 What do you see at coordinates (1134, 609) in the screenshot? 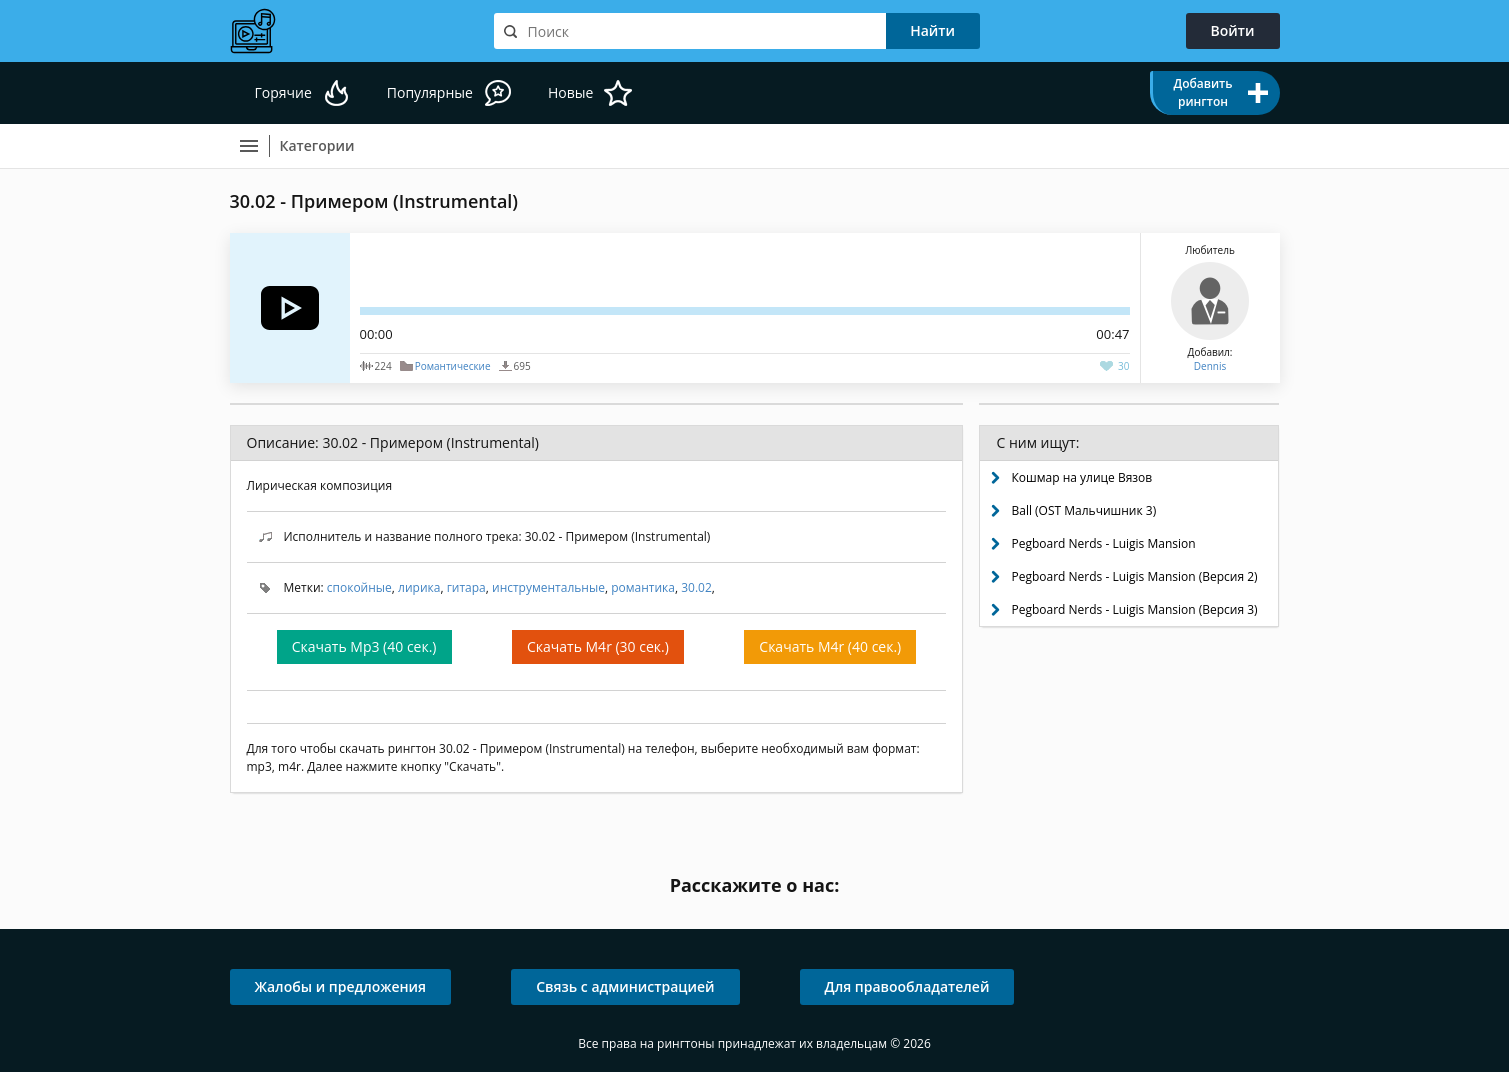
I see `Pegboard Nerds - Luigis Mansion (Версия 3)` at bounding box center [1134, 609].